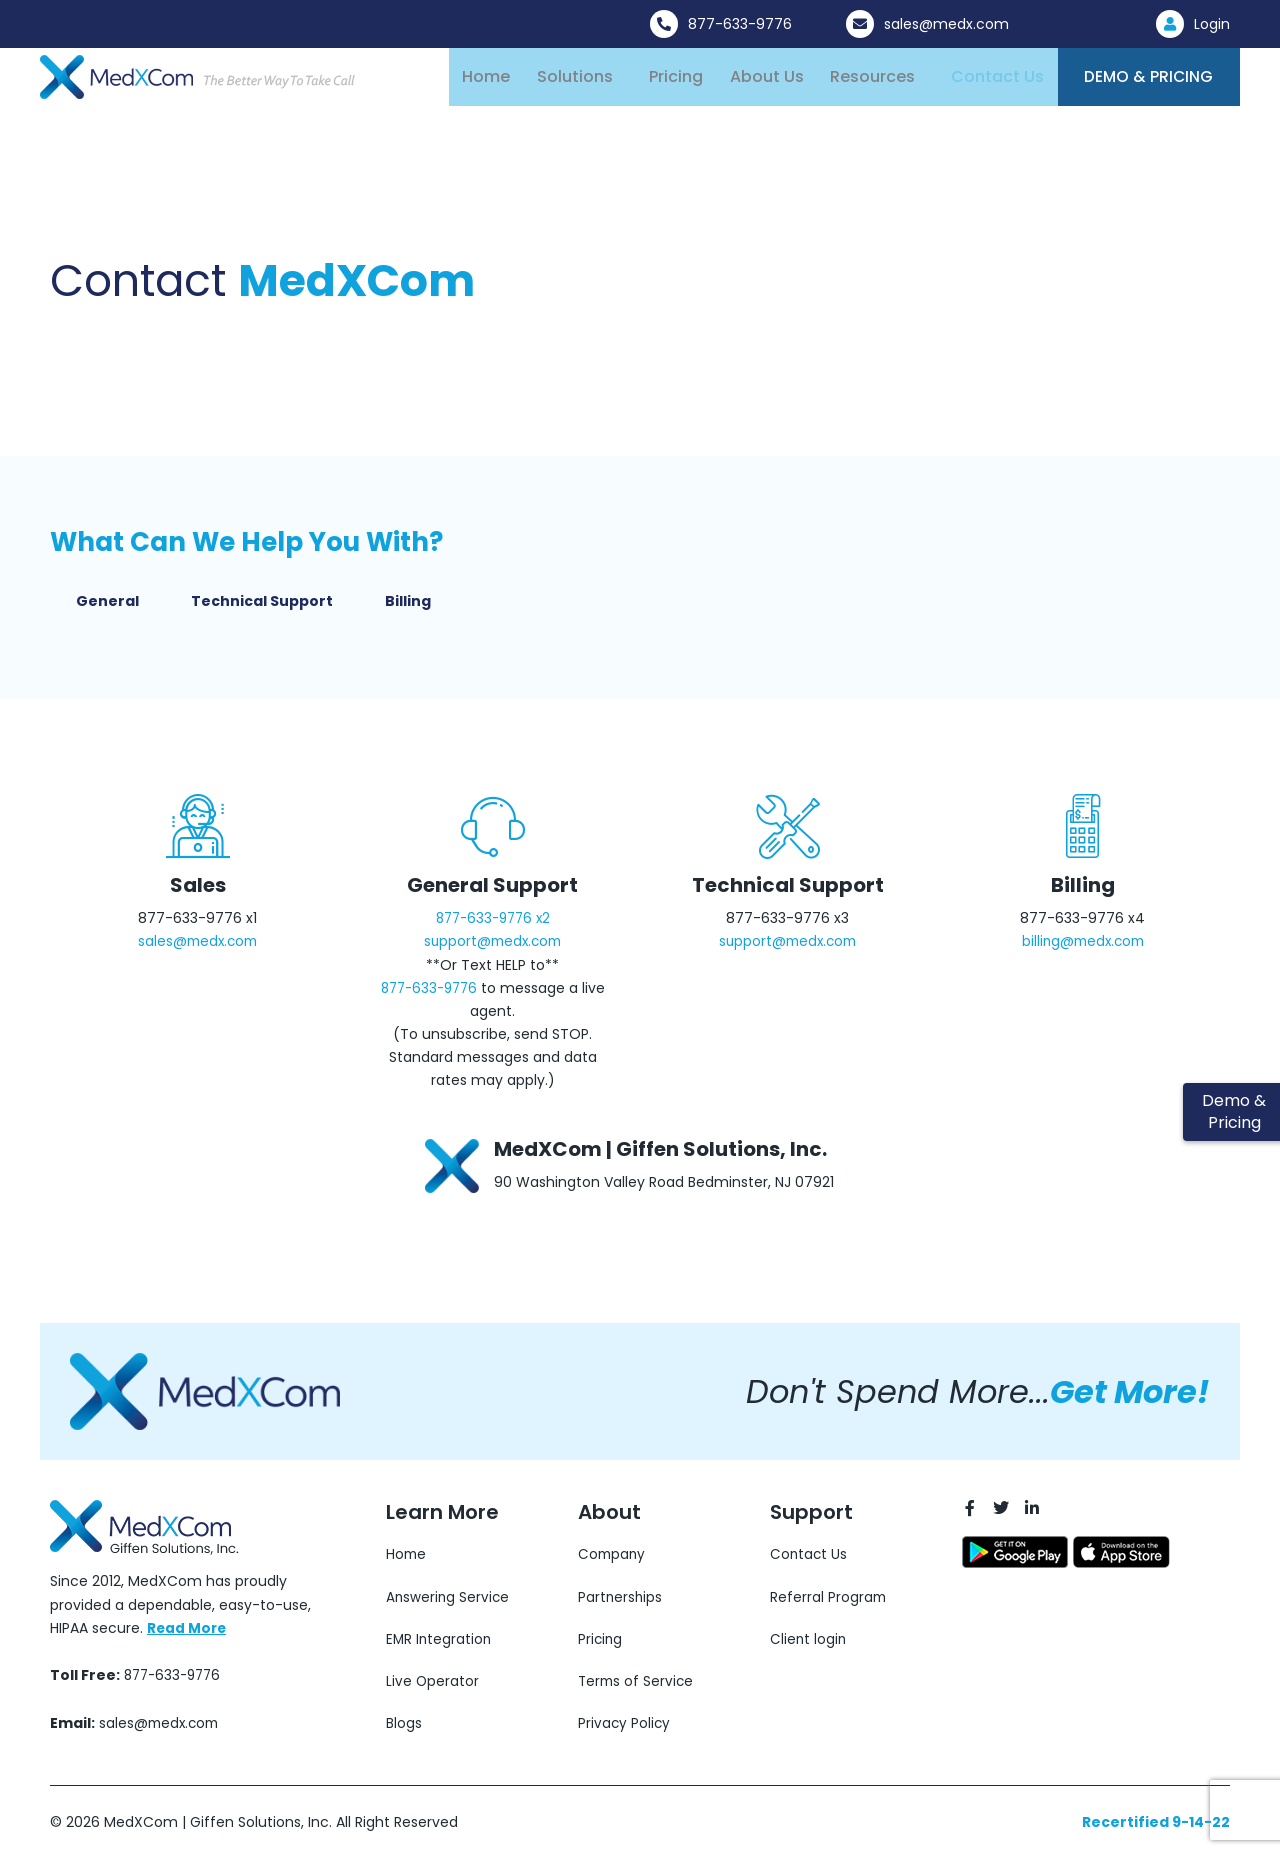 This screenshot has height=1854, width=1280. I want to click on Pricing, so click(671, 80).